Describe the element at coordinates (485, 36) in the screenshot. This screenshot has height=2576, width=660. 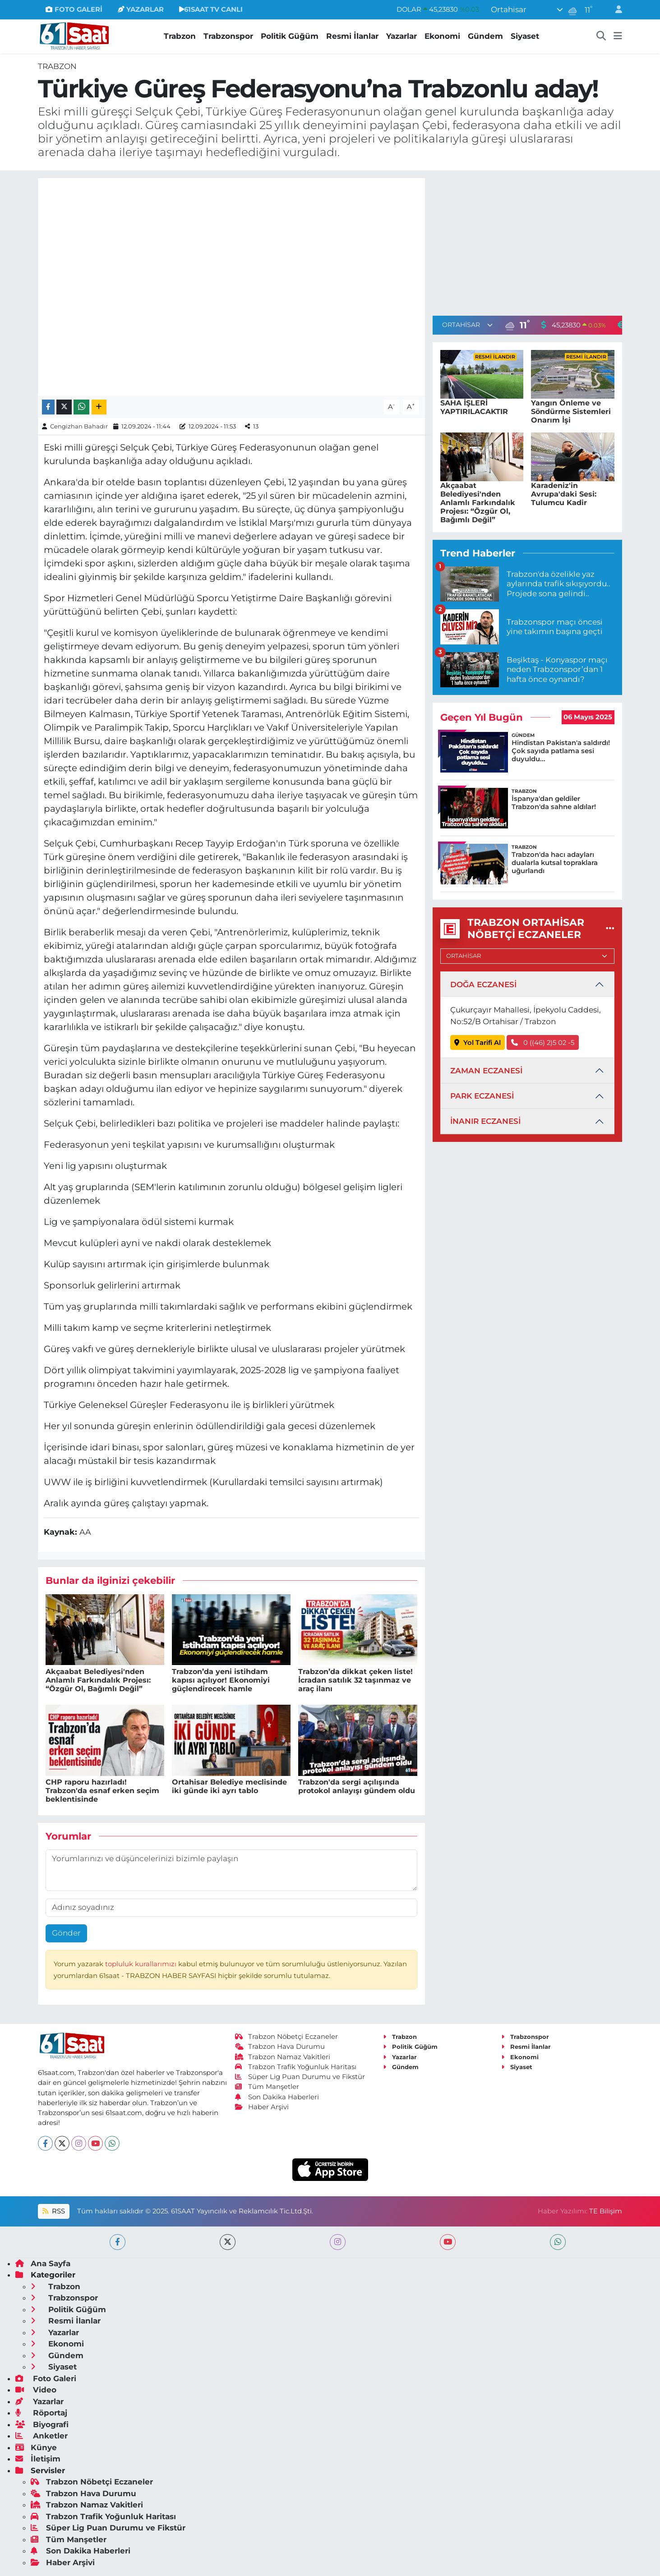
I see `Gündem` at that location.